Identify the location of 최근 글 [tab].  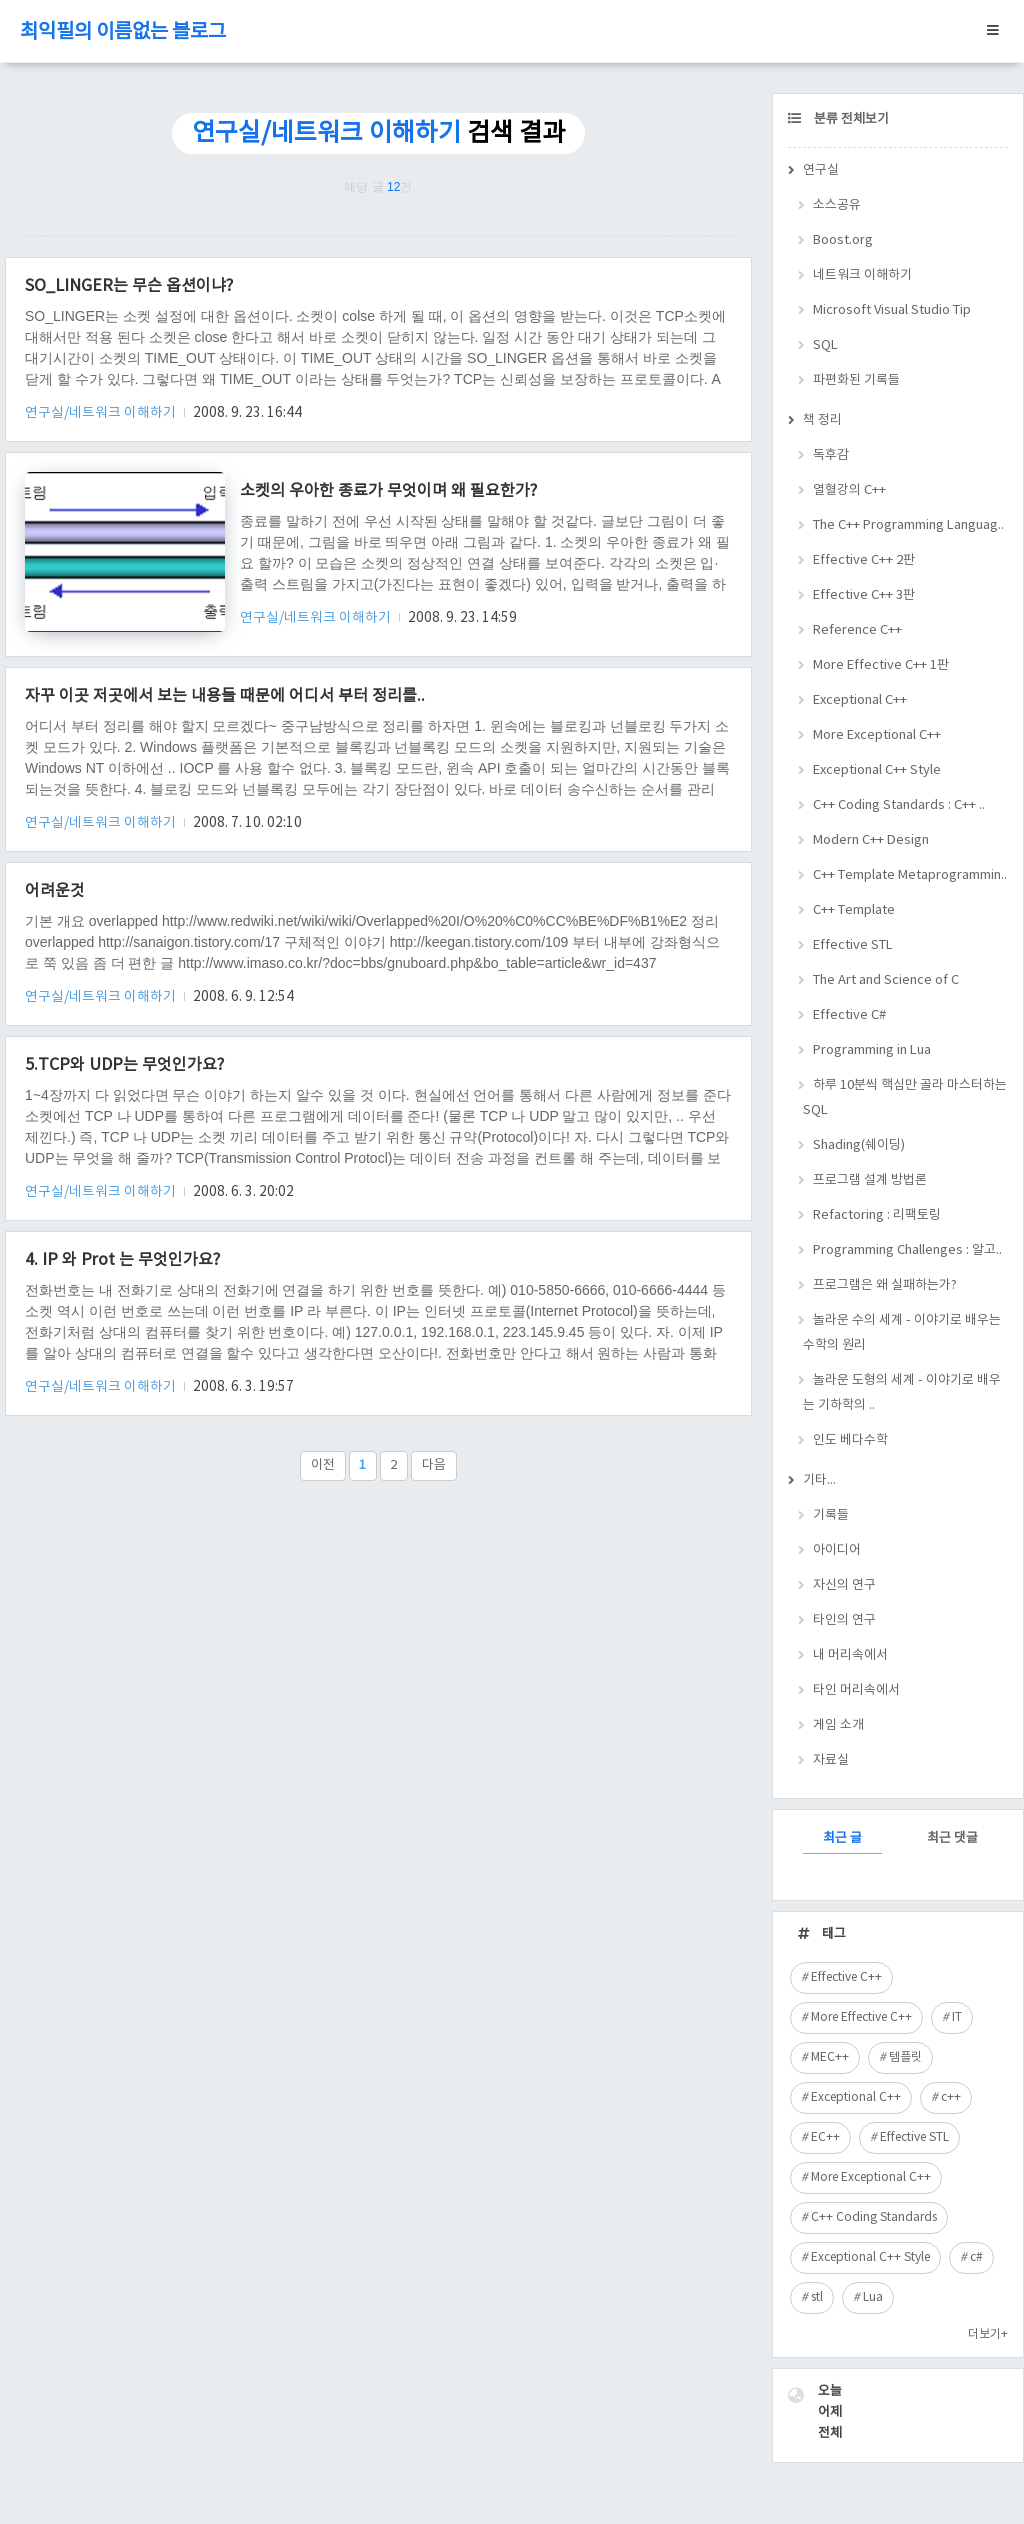
(842, 1838).